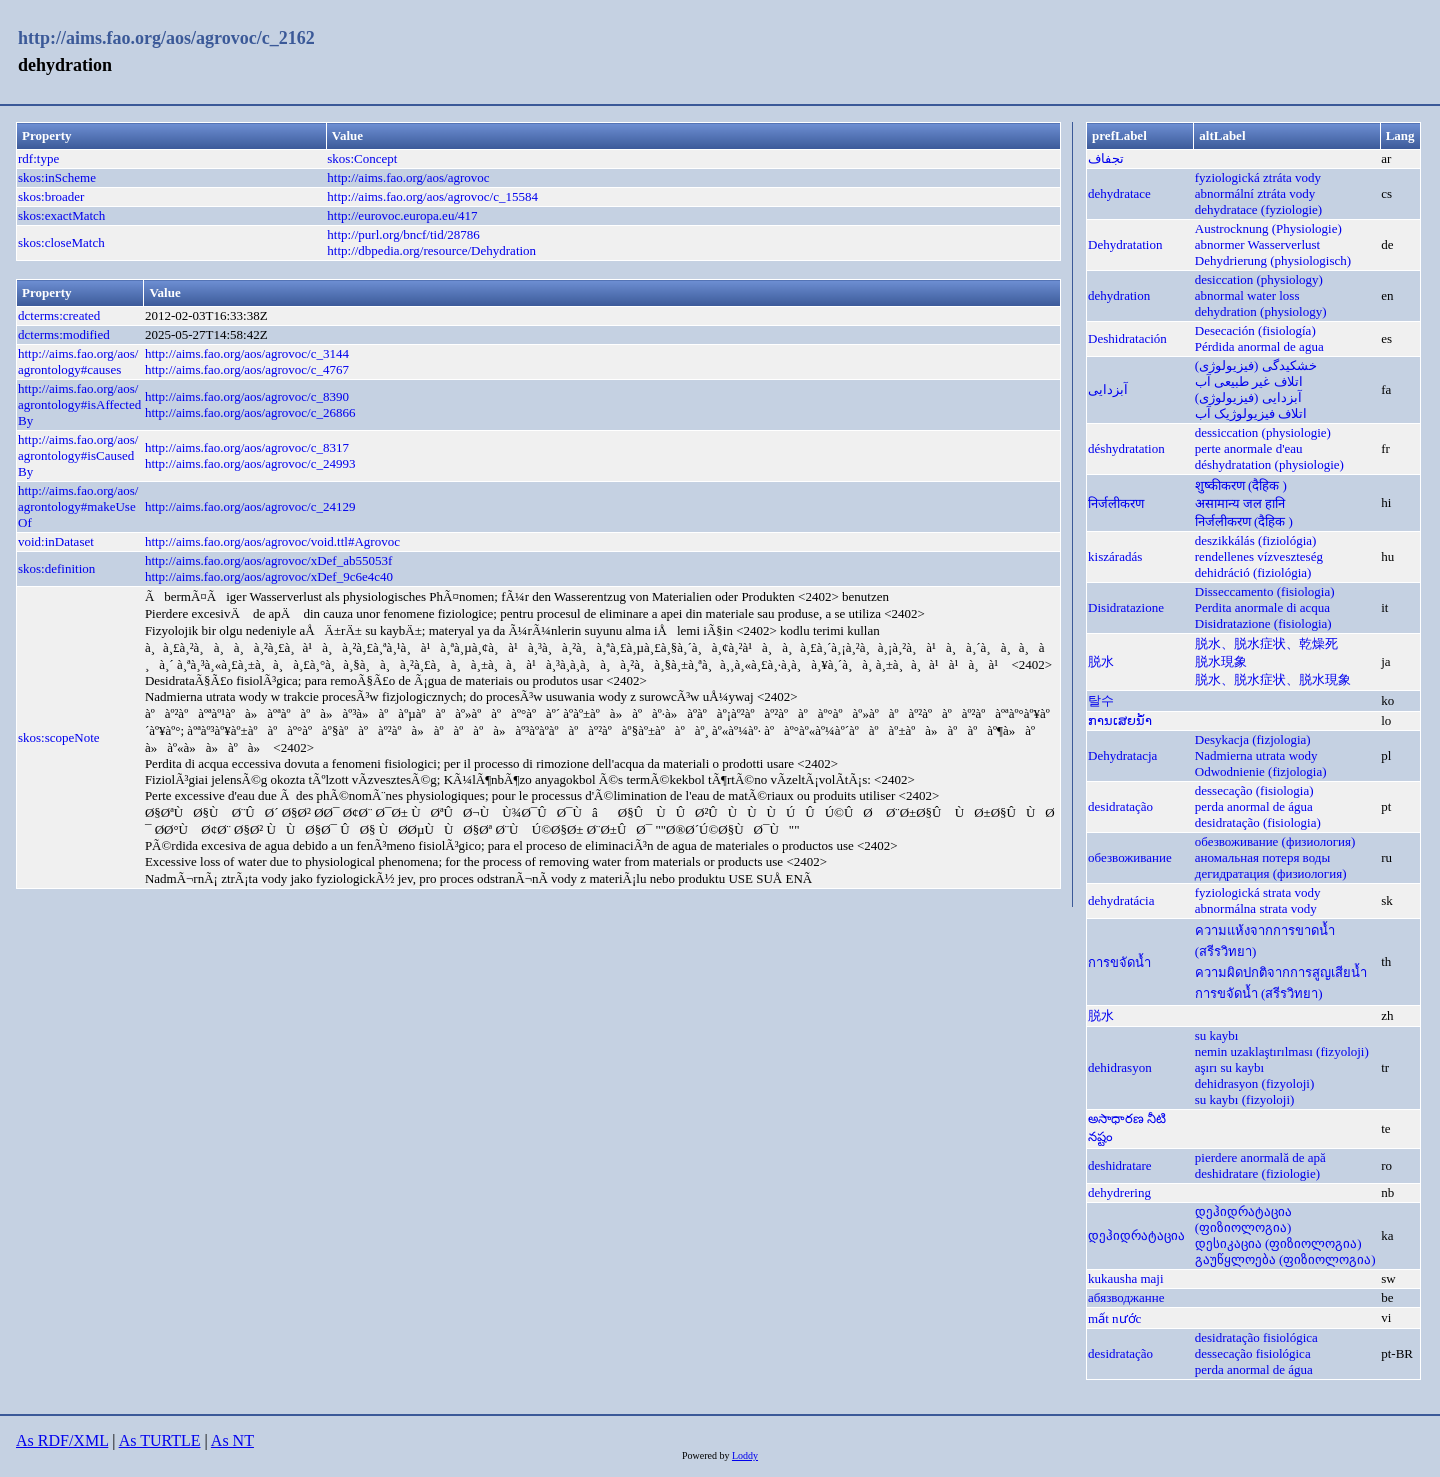 The height and width of the screenshot is (1477, 1440). I want to click on http://aims.fao.org/aos/agrovoc/xDef_ab55053f, so click(268, 560).